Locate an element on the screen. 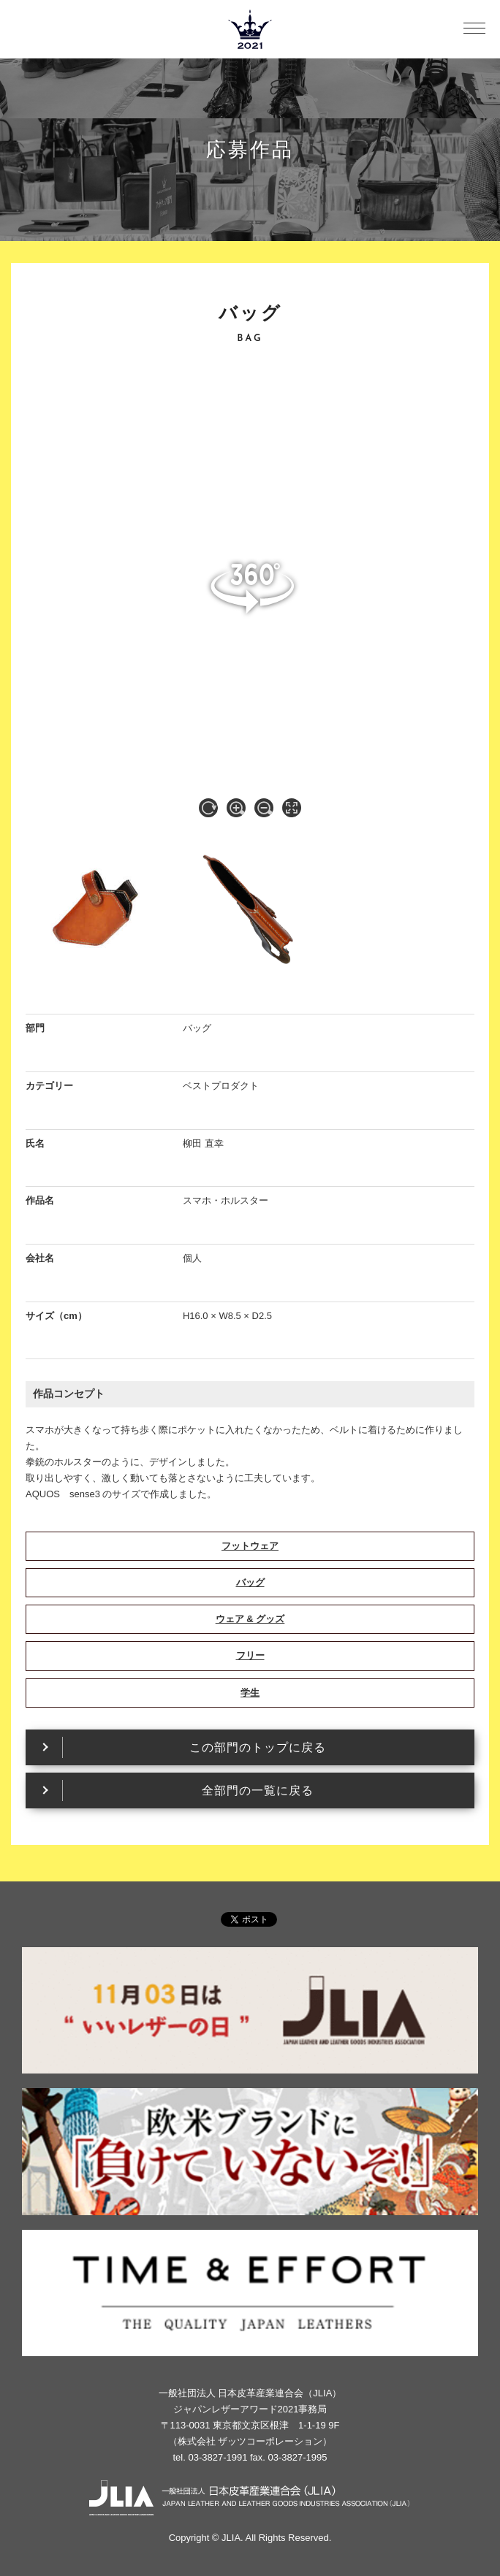 Image resolution: width=500 pixels, height=2576 pixels. バッグ is located at coordinates (250, 1582).